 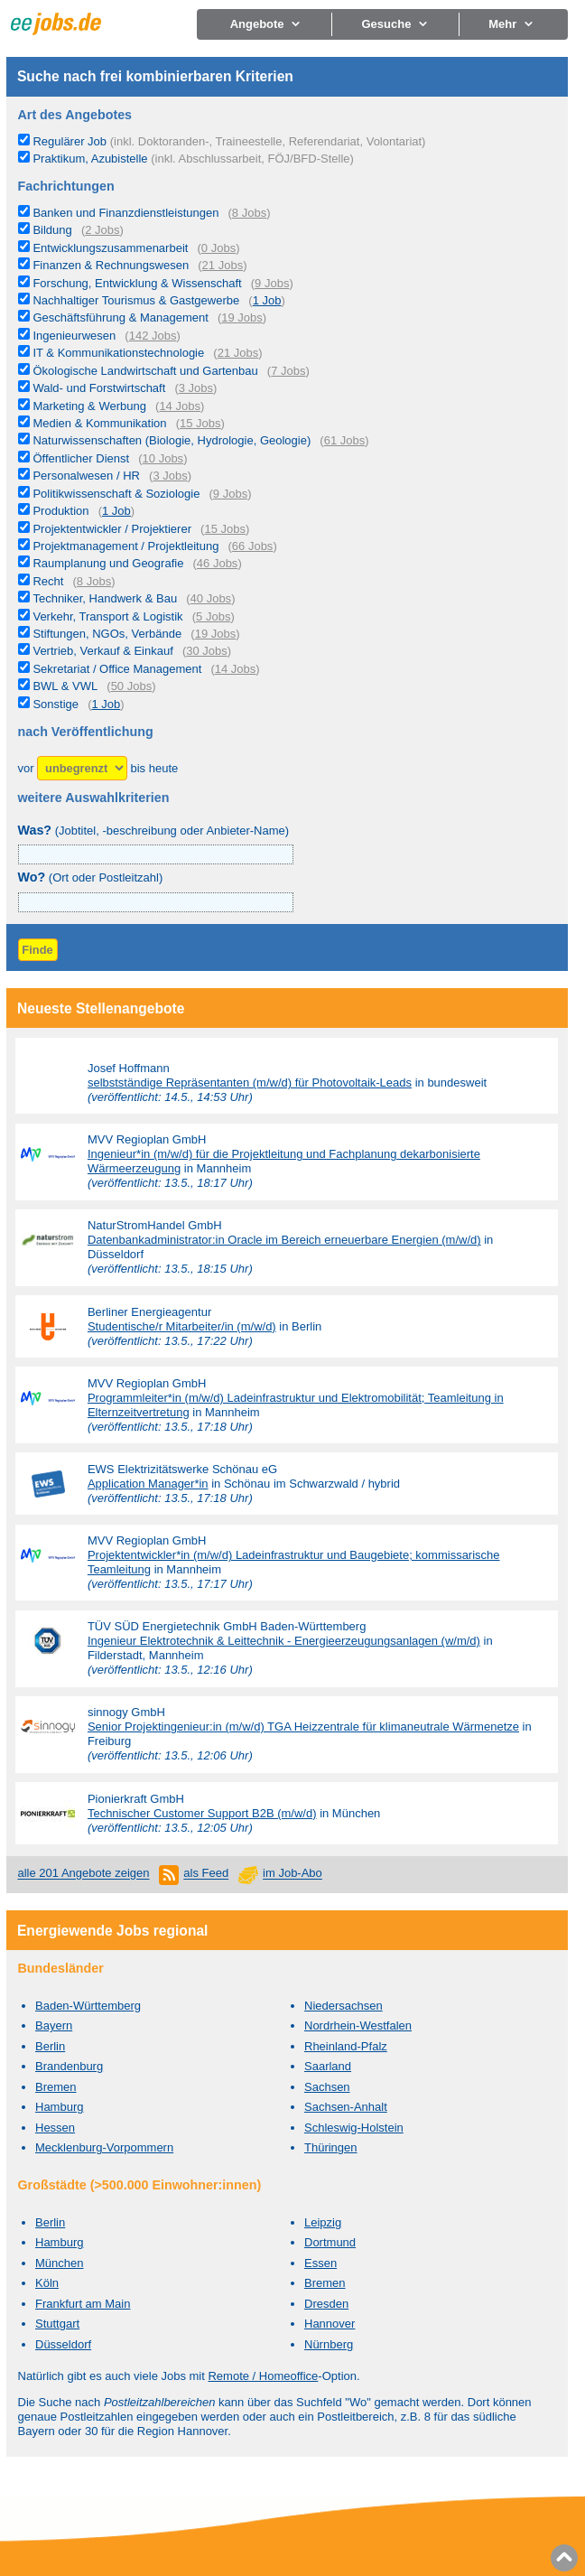 I want to click on Ingenieurwesen, so click(x=74, y=335).